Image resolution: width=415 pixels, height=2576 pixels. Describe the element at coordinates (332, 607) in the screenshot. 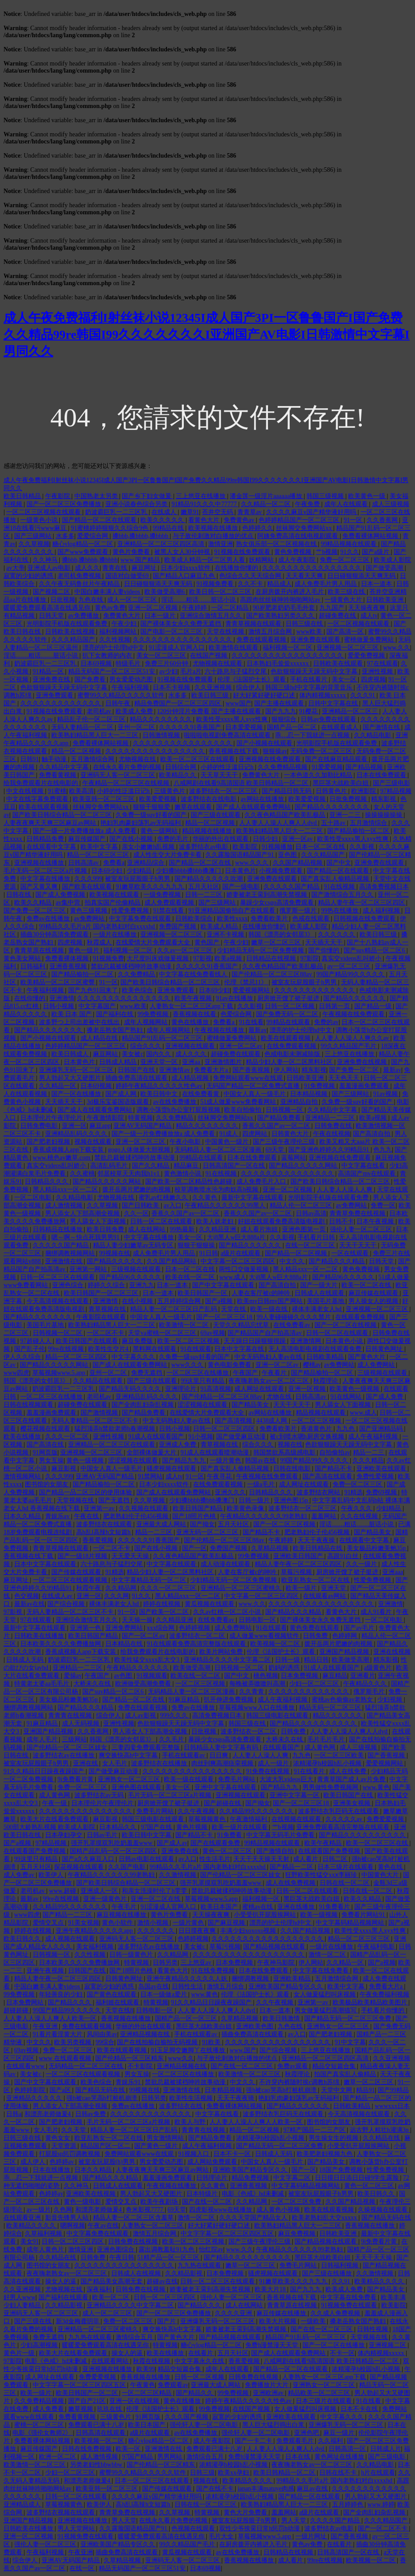

I see `九九国产` at that location.